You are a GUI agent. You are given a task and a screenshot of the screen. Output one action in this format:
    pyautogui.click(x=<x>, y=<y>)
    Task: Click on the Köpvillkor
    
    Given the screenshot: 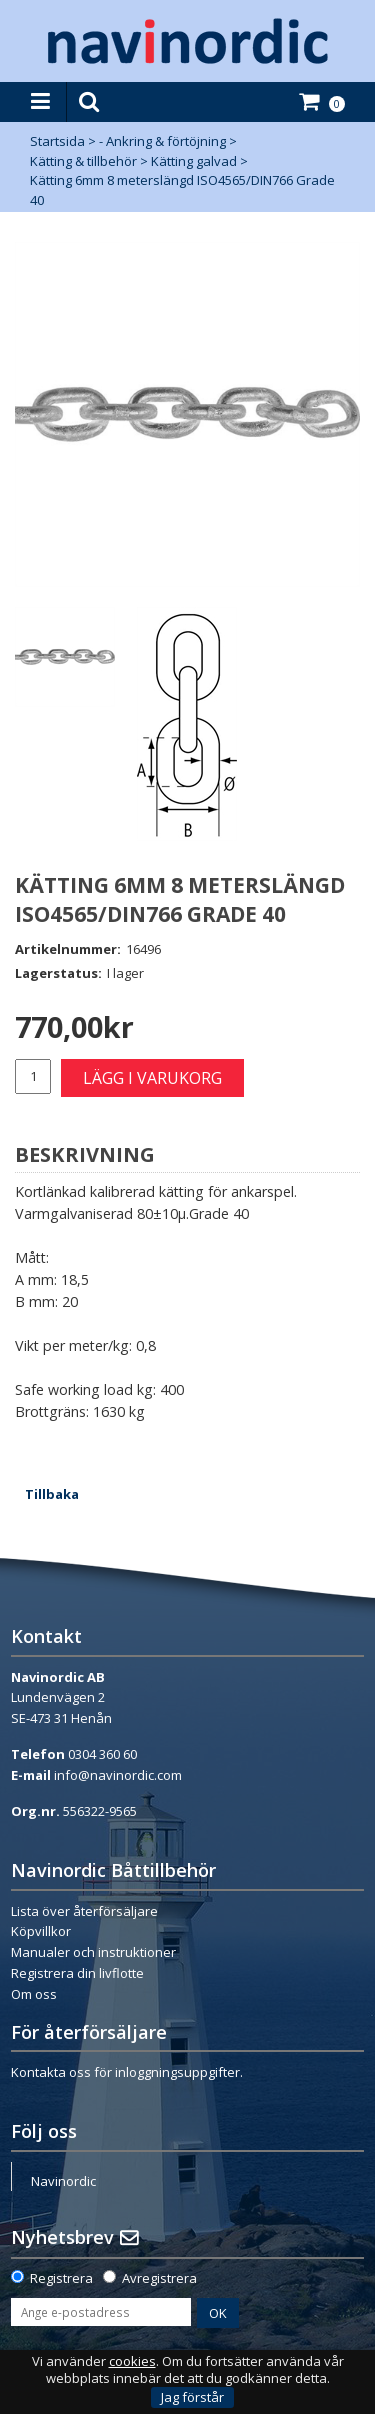 What is the action you would take?
    pyautogui.click(x=41, y=1931)
    